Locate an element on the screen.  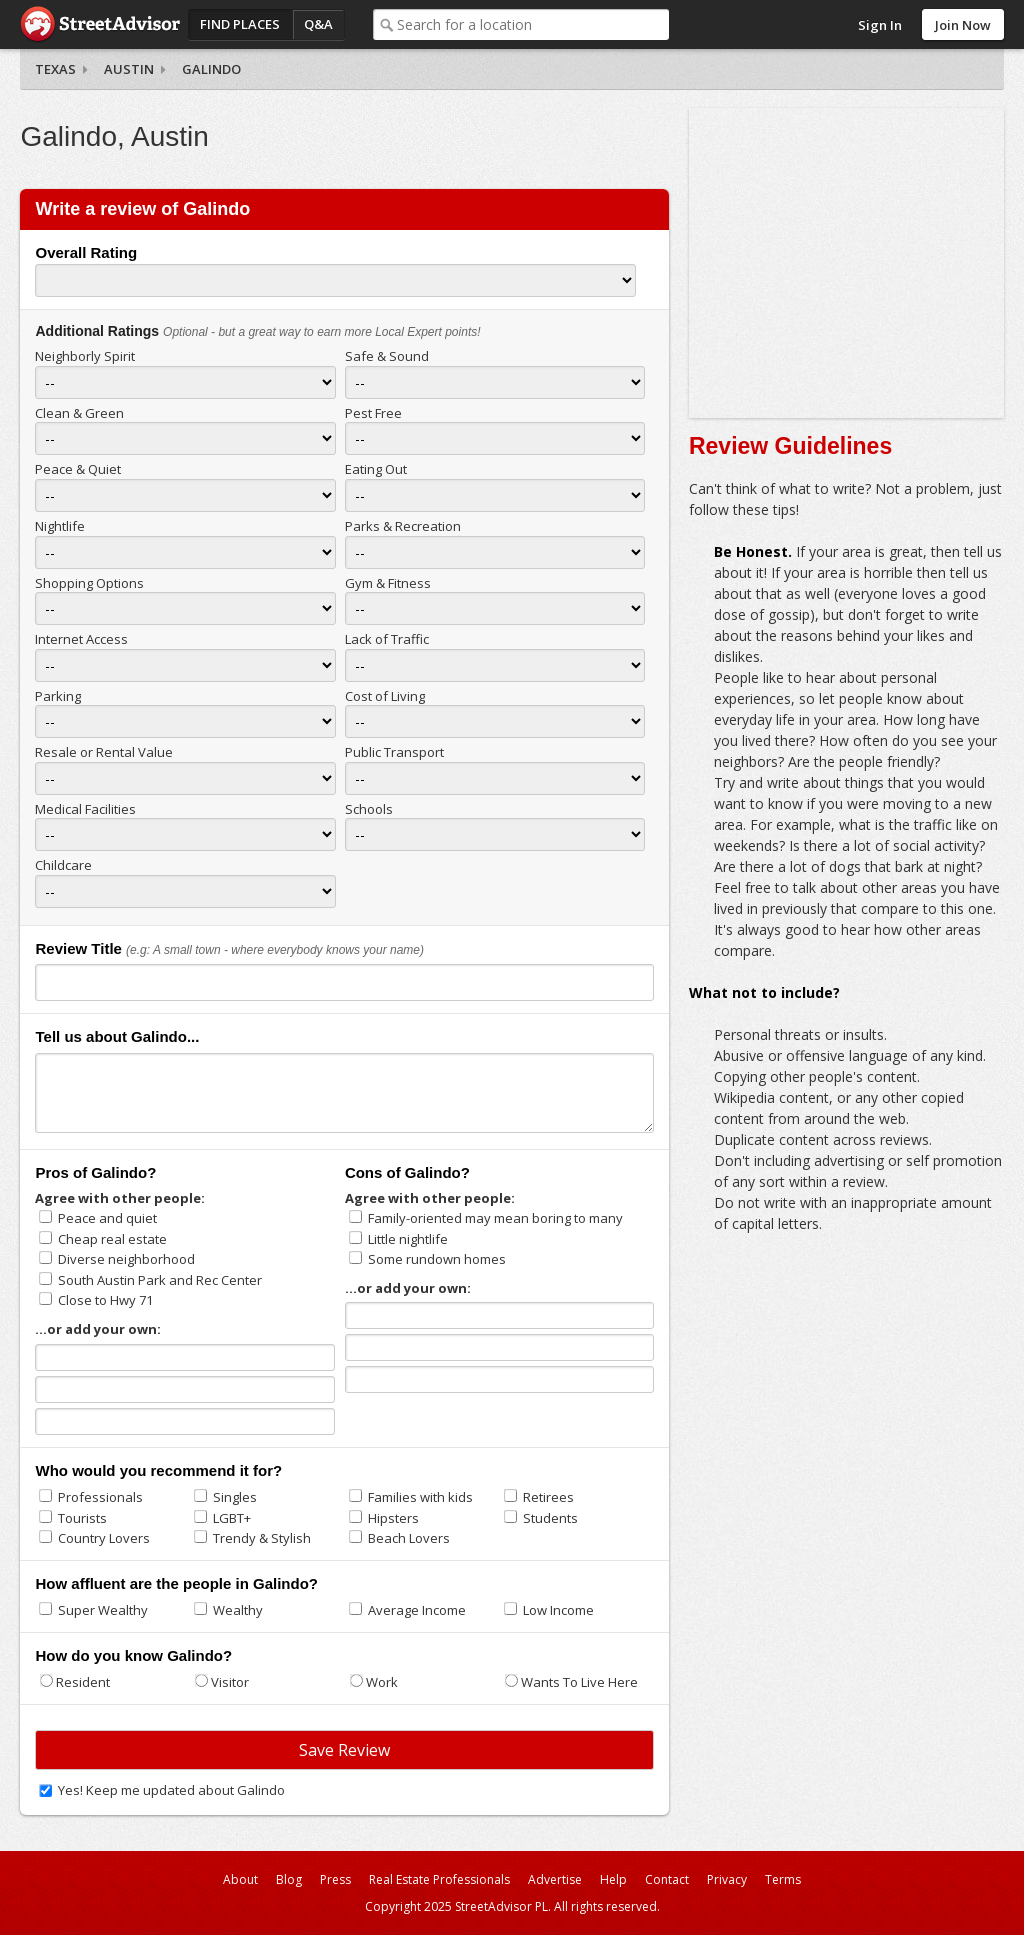
Visitor is located at coordinates (230, 1682).